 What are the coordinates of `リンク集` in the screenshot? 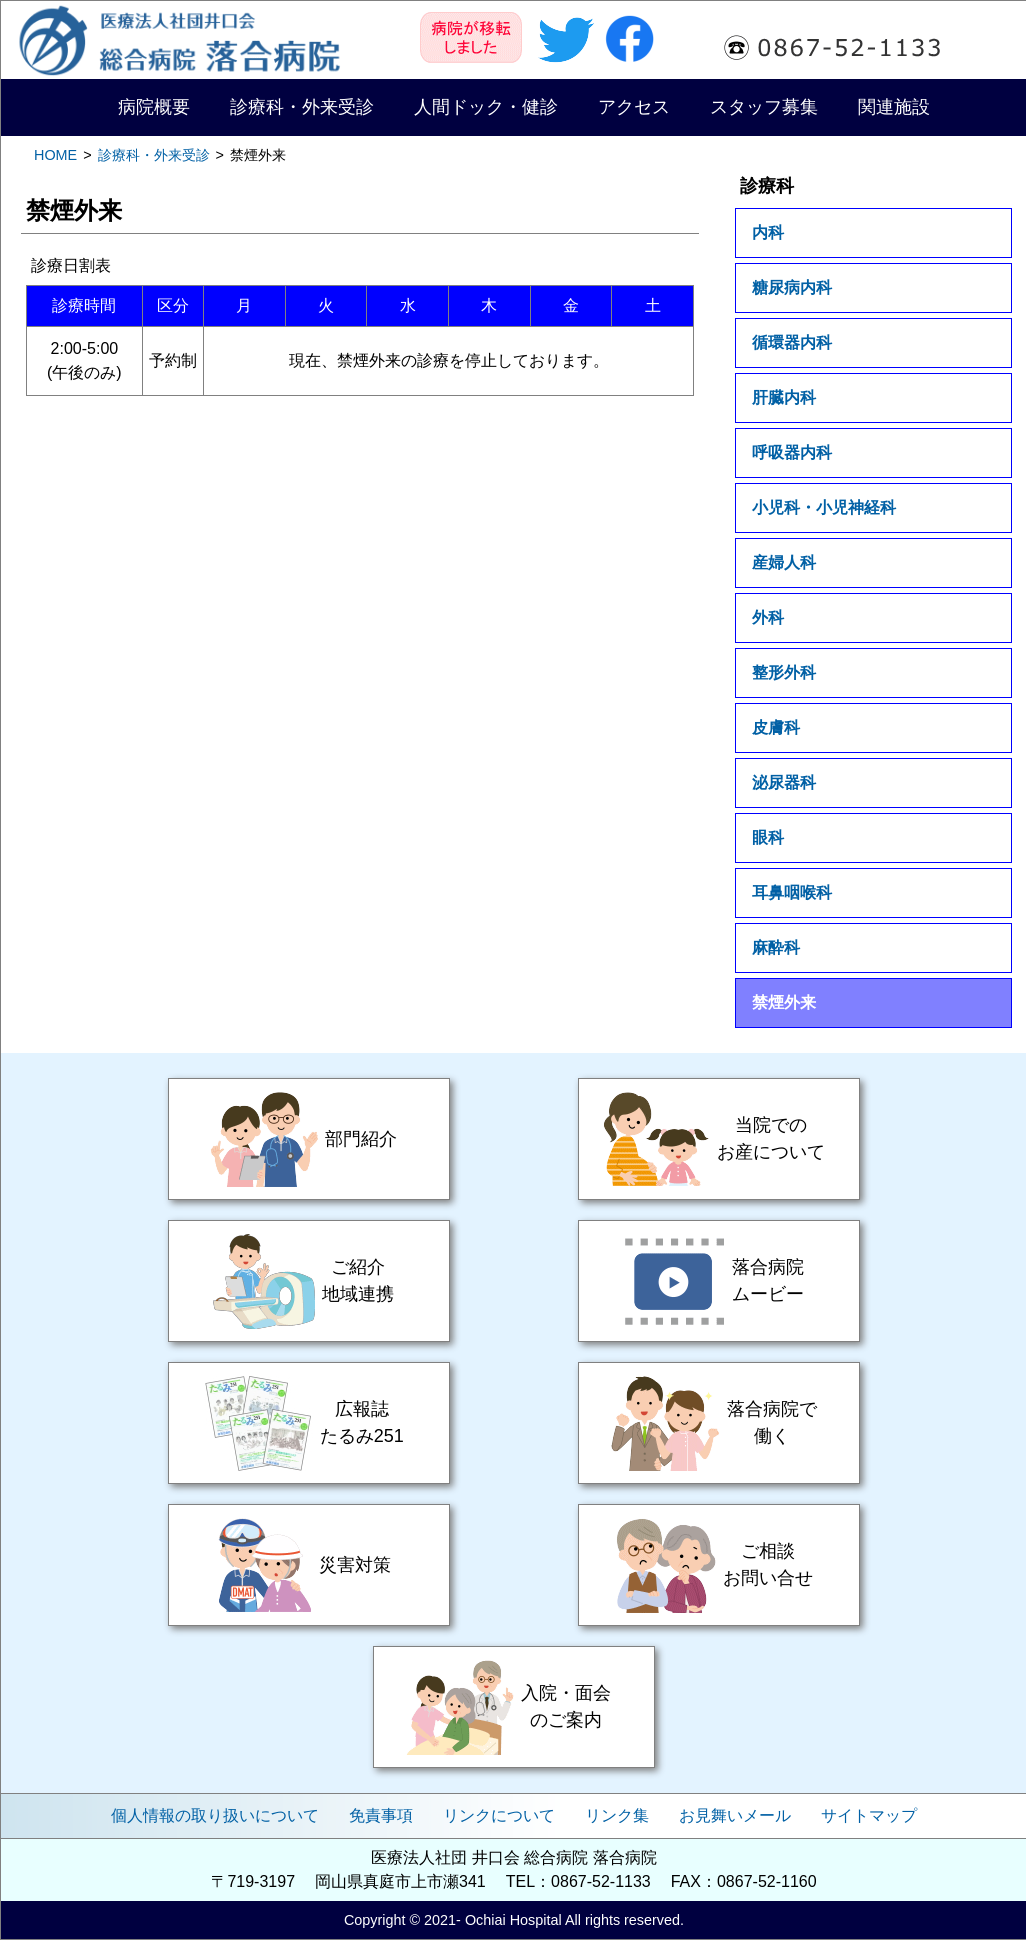 It's located at (617, 1815).